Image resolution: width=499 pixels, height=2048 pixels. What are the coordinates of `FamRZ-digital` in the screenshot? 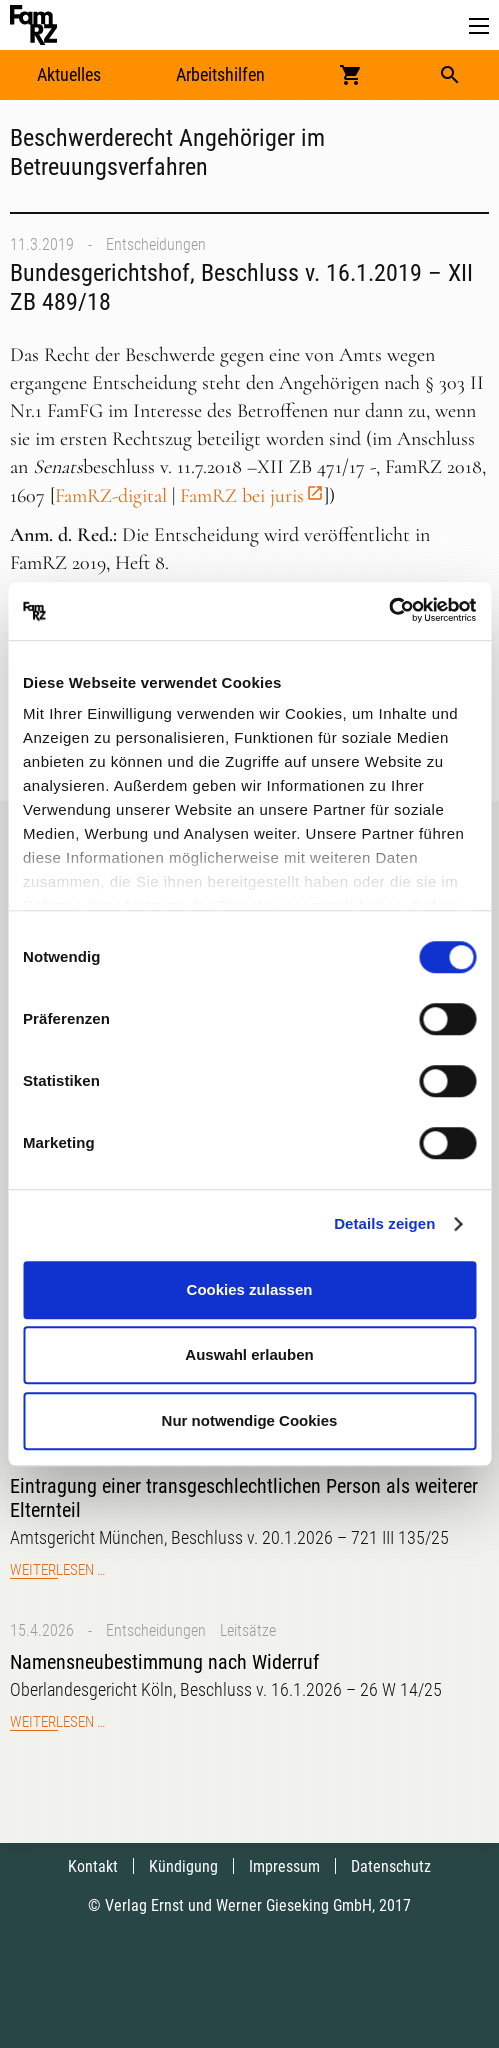 It's located at (111, 496).